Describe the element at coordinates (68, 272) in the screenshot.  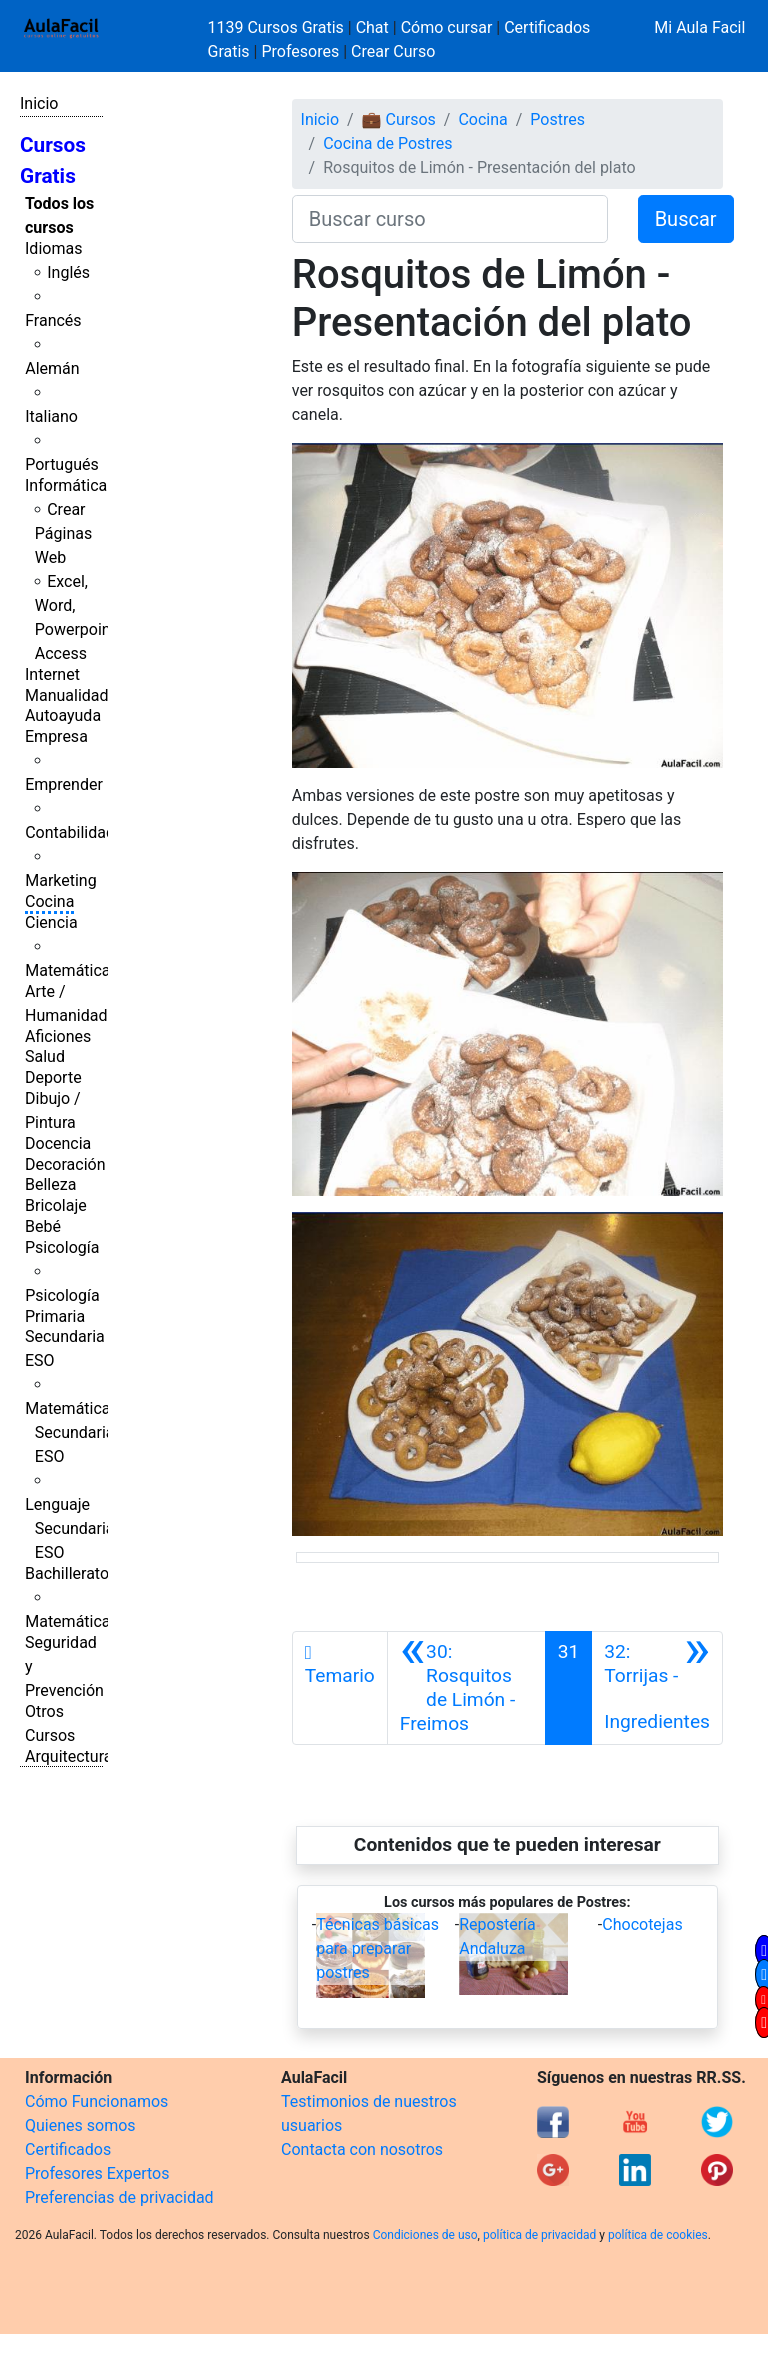
I see `Inglés` at that location.